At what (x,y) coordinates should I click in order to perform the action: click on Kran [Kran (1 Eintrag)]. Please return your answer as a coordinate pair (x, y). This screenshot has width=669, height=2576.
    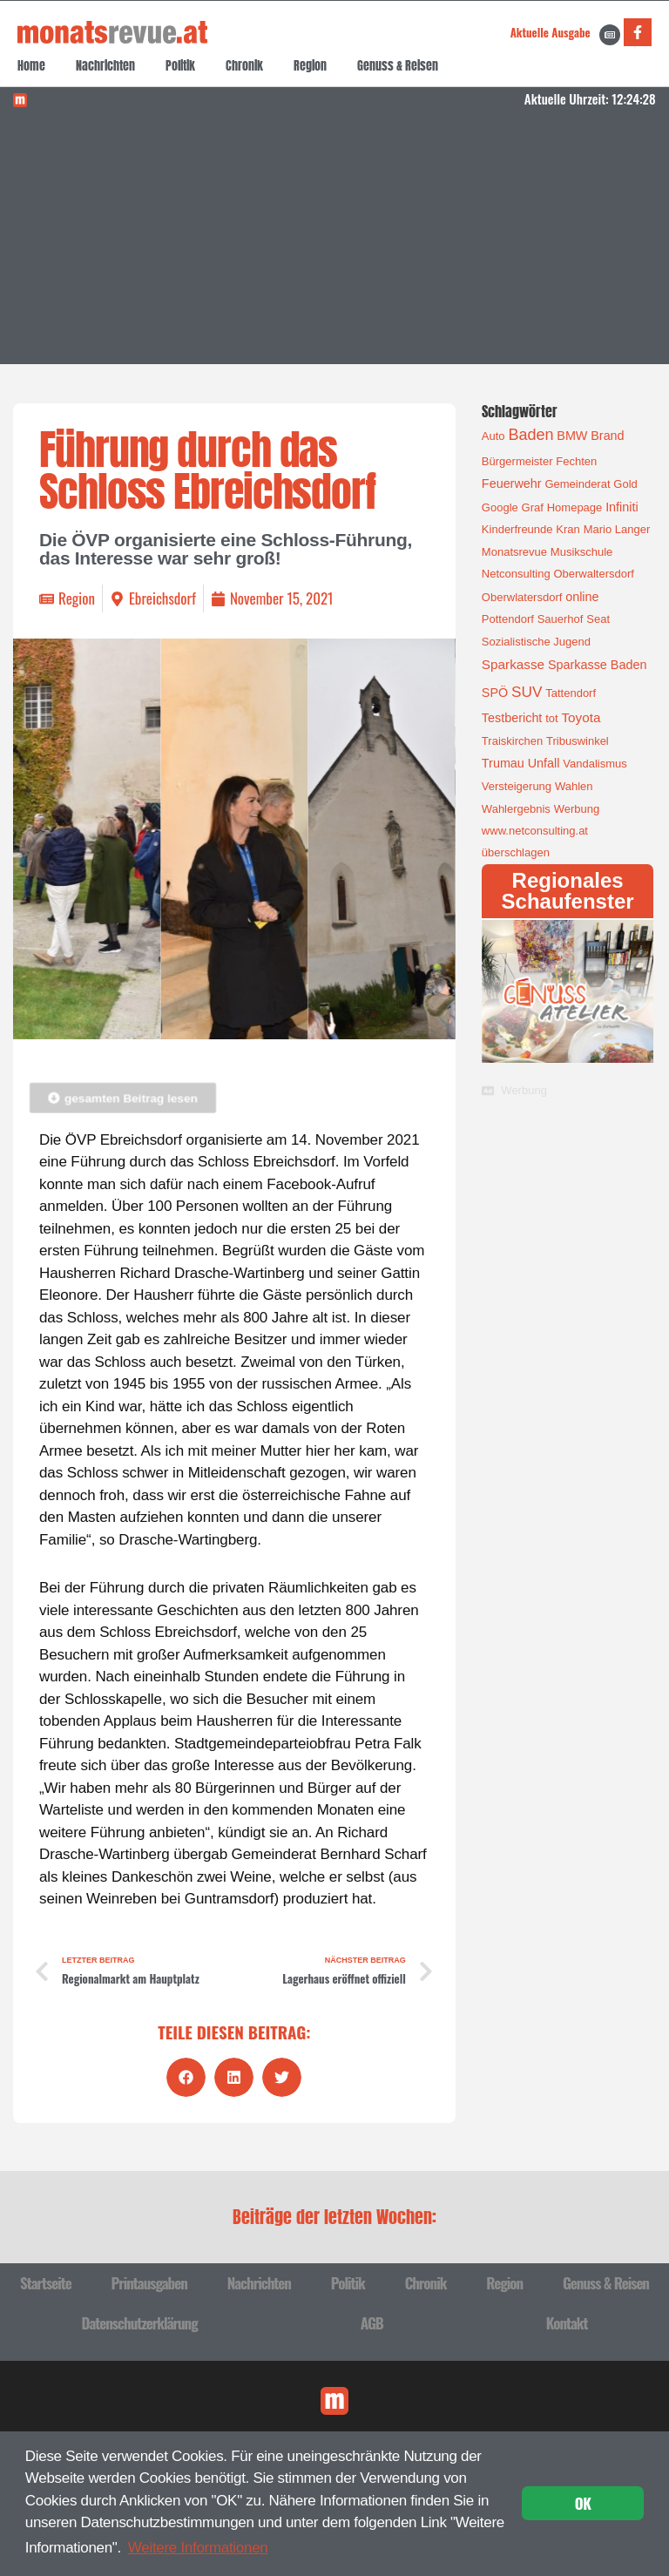
    Looking at the image, I should click on (567, 529).